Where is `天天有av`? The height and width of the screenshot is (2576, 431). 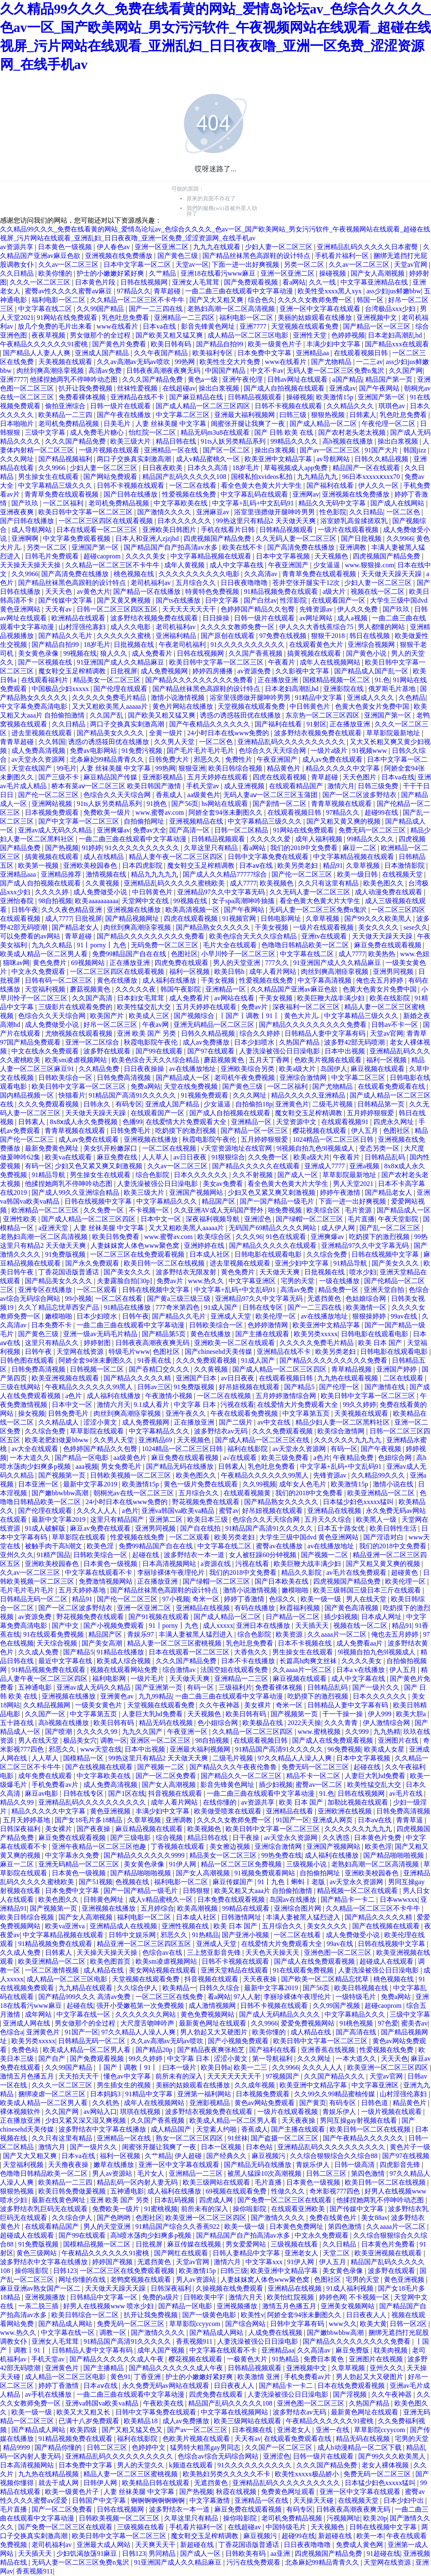 天天有av is located at coordinates (59, 609).